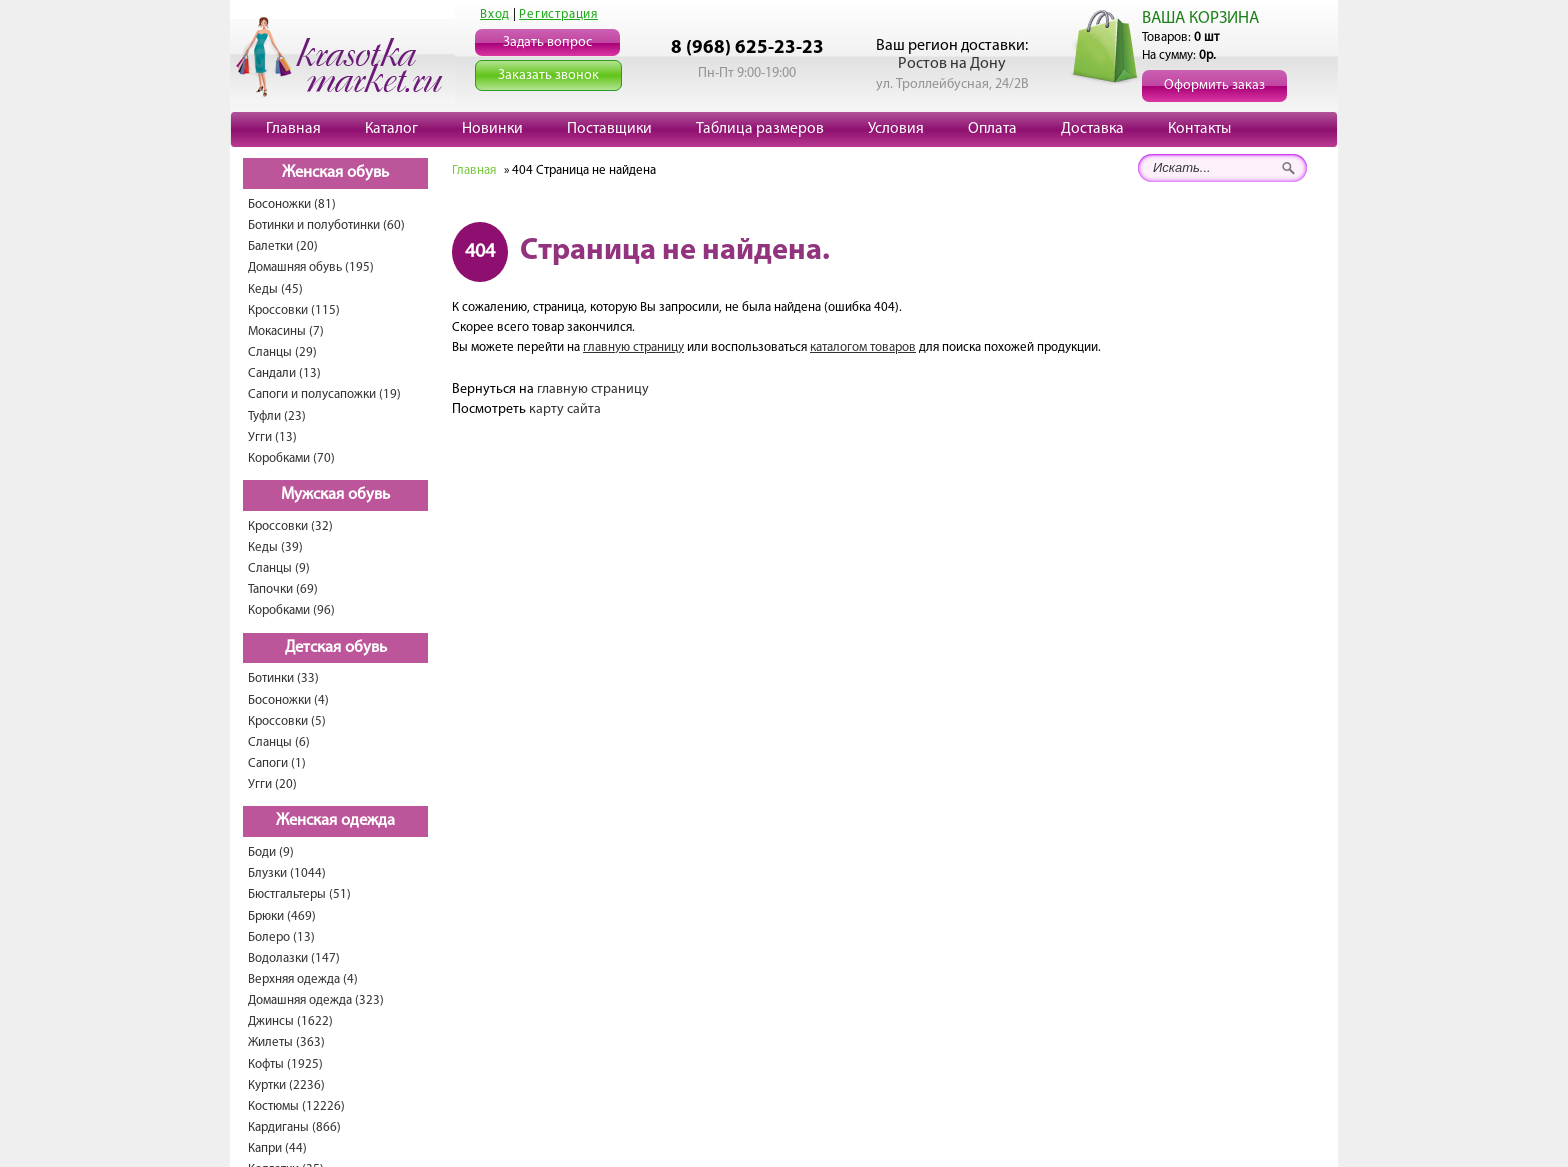  Describe the element at coordinates (335, 173) in the screenshot. I see `Женская обувь` at that location.